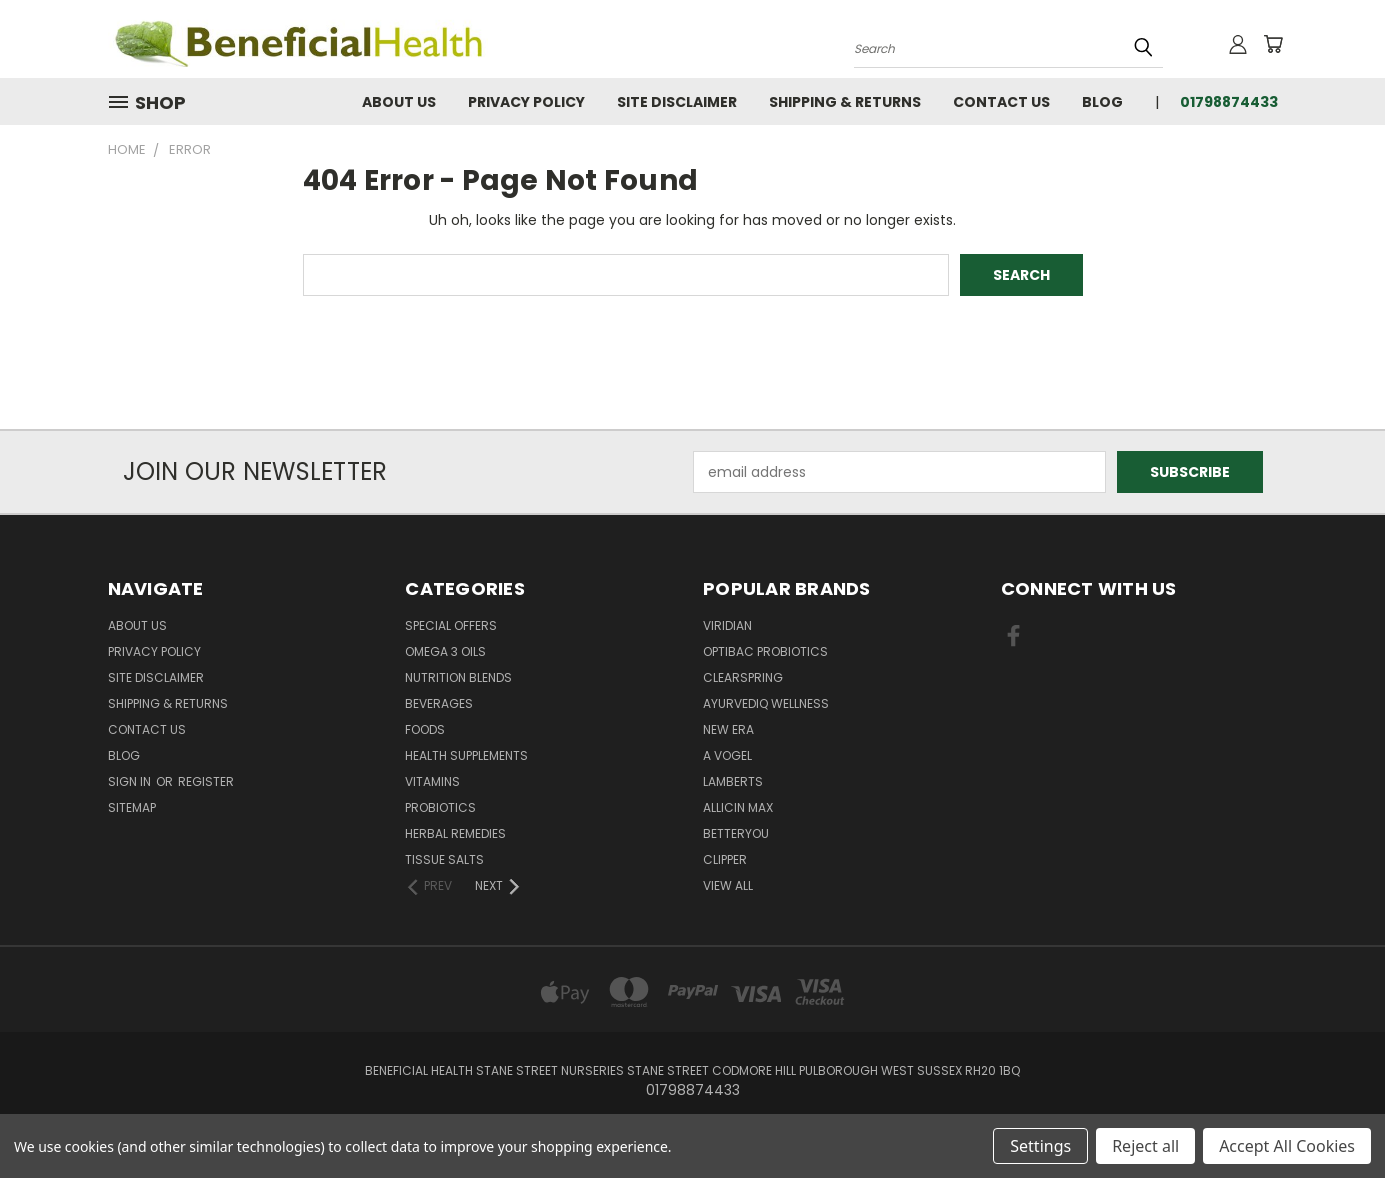 Image resolution: width=1385 pixels, height=1178 pixels. I want to click on Sitemap, so click(132, 807).